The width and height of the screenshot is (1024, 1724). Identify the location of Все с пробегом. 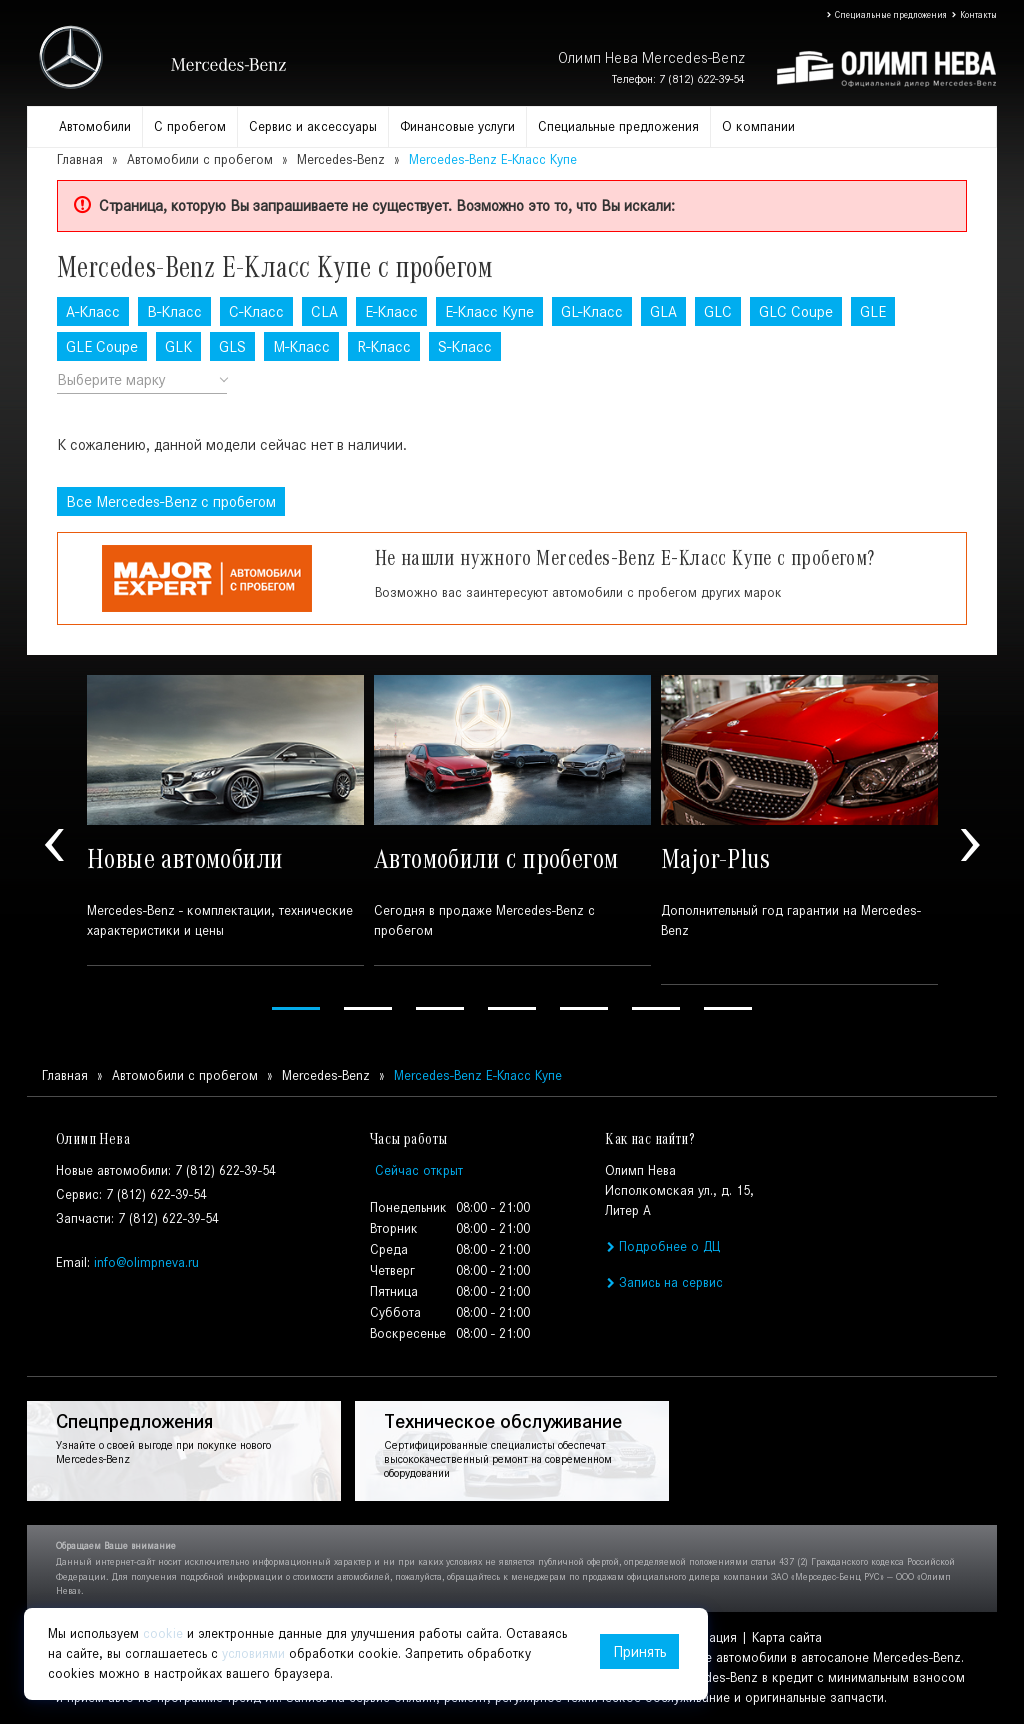
(171, 501).